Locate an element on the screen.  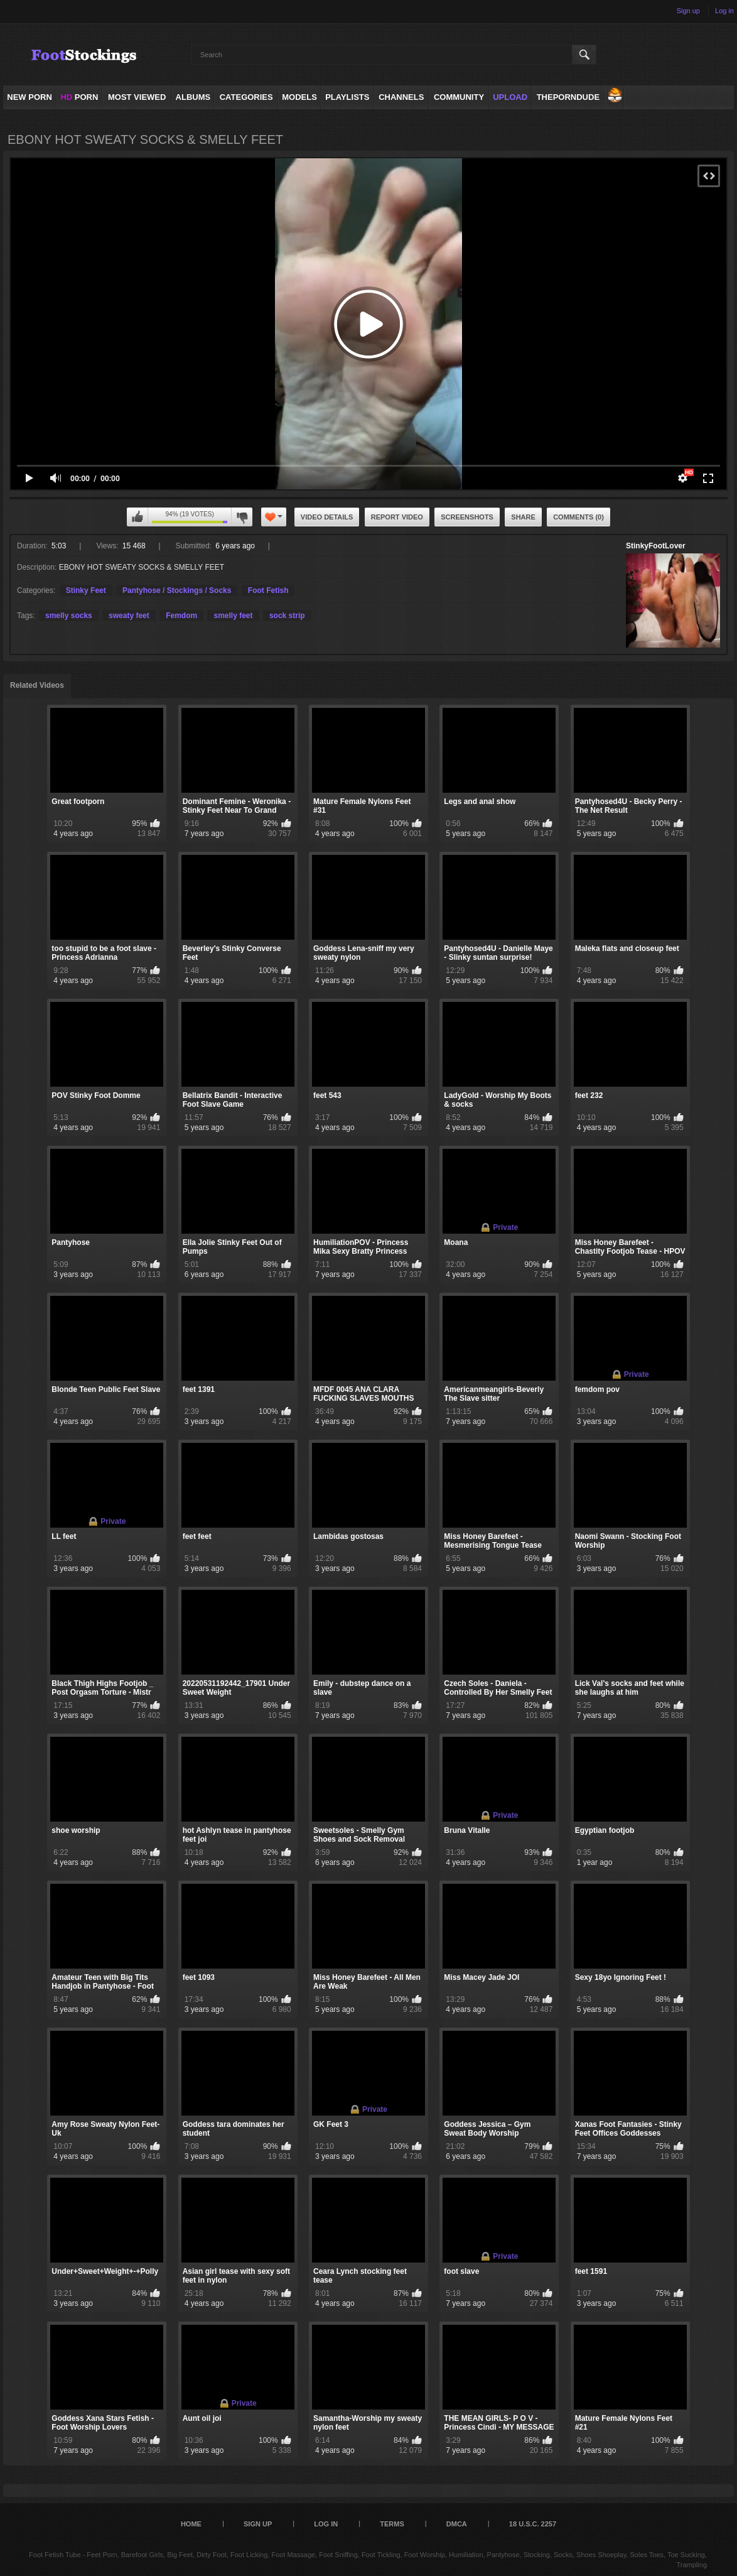
DMCA is located at coordinates (456, 2524).